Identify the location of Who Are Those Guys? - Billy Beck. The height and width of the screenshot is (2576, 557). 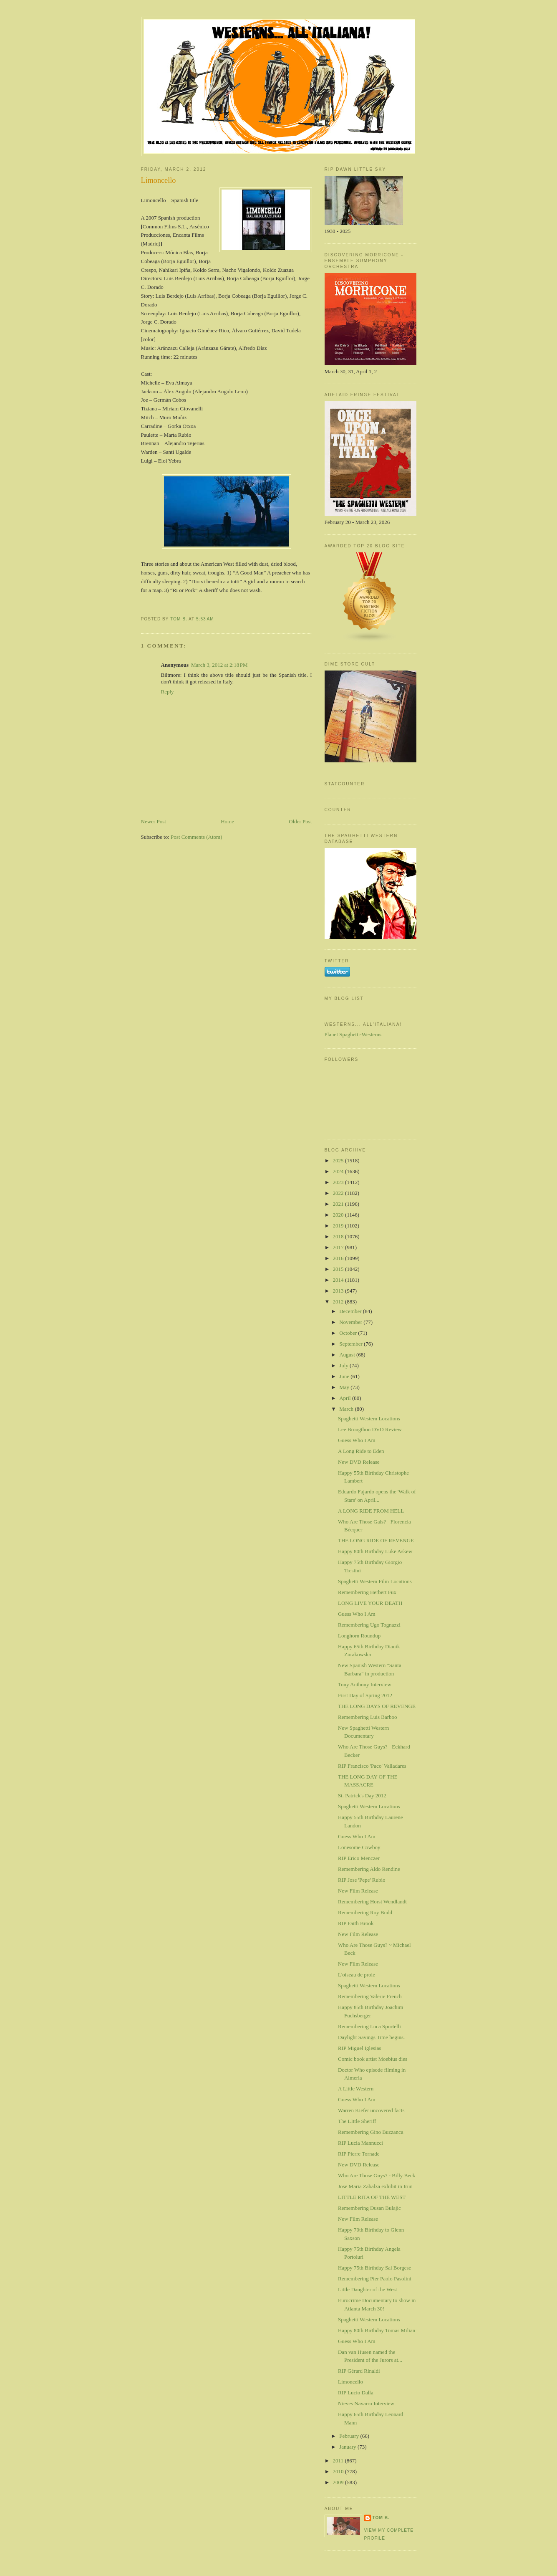
(376, 2175).